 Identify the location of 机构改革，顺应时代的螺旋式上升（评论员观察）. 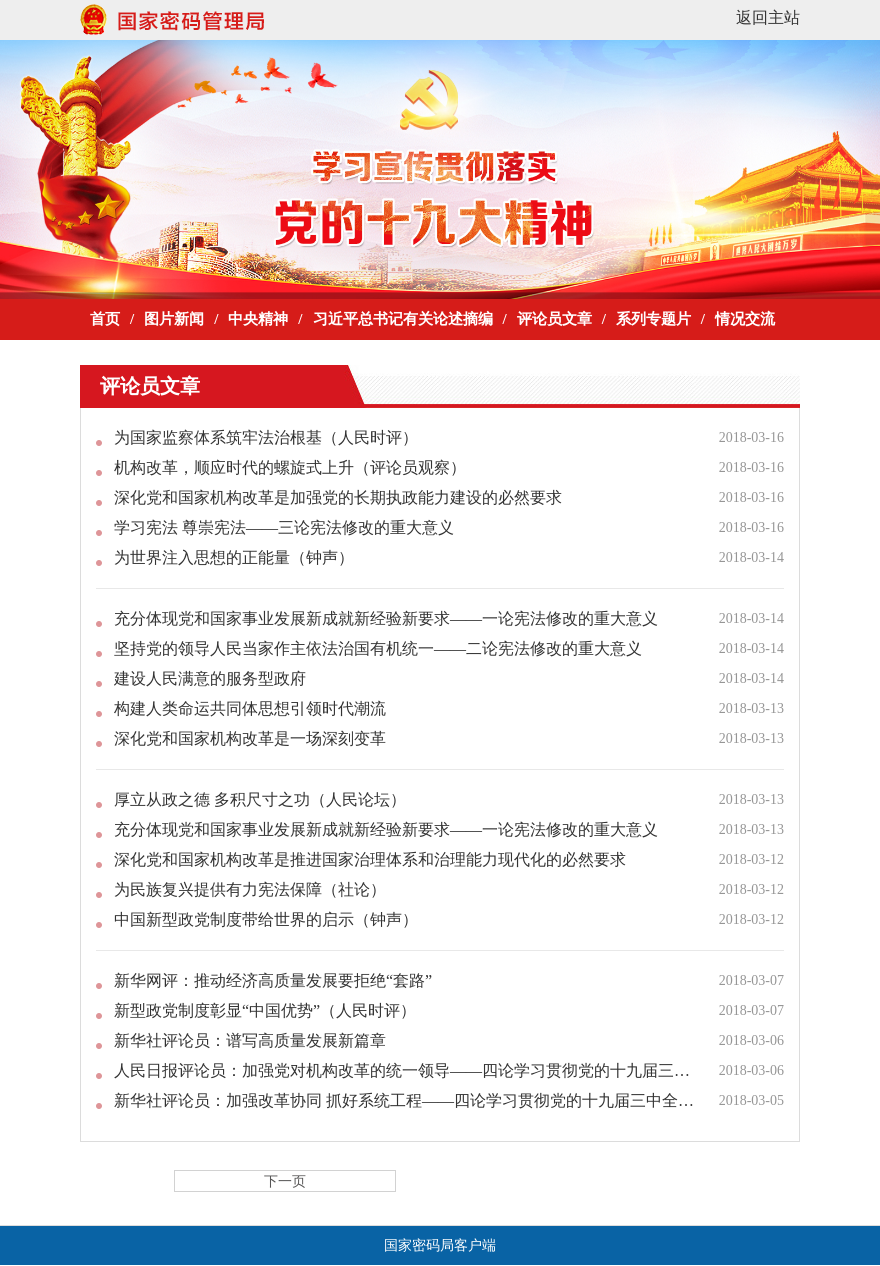
(290, 467).